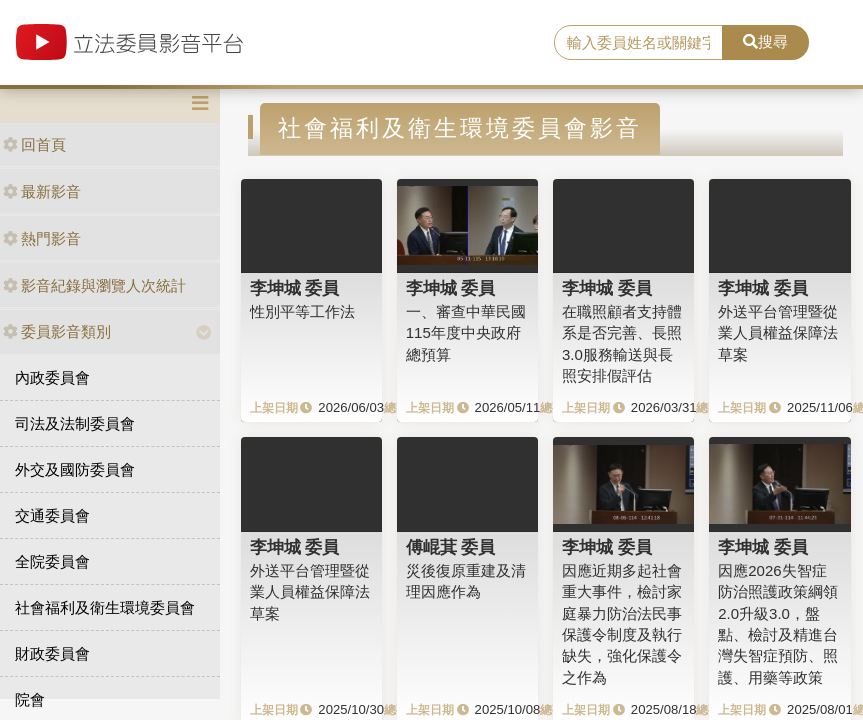 The width and height of the screenshot is (863, 720). What do you see at coordinates (52, 561) in the screenshot?
I see `全院委員會` at bounding box center [52, 561].